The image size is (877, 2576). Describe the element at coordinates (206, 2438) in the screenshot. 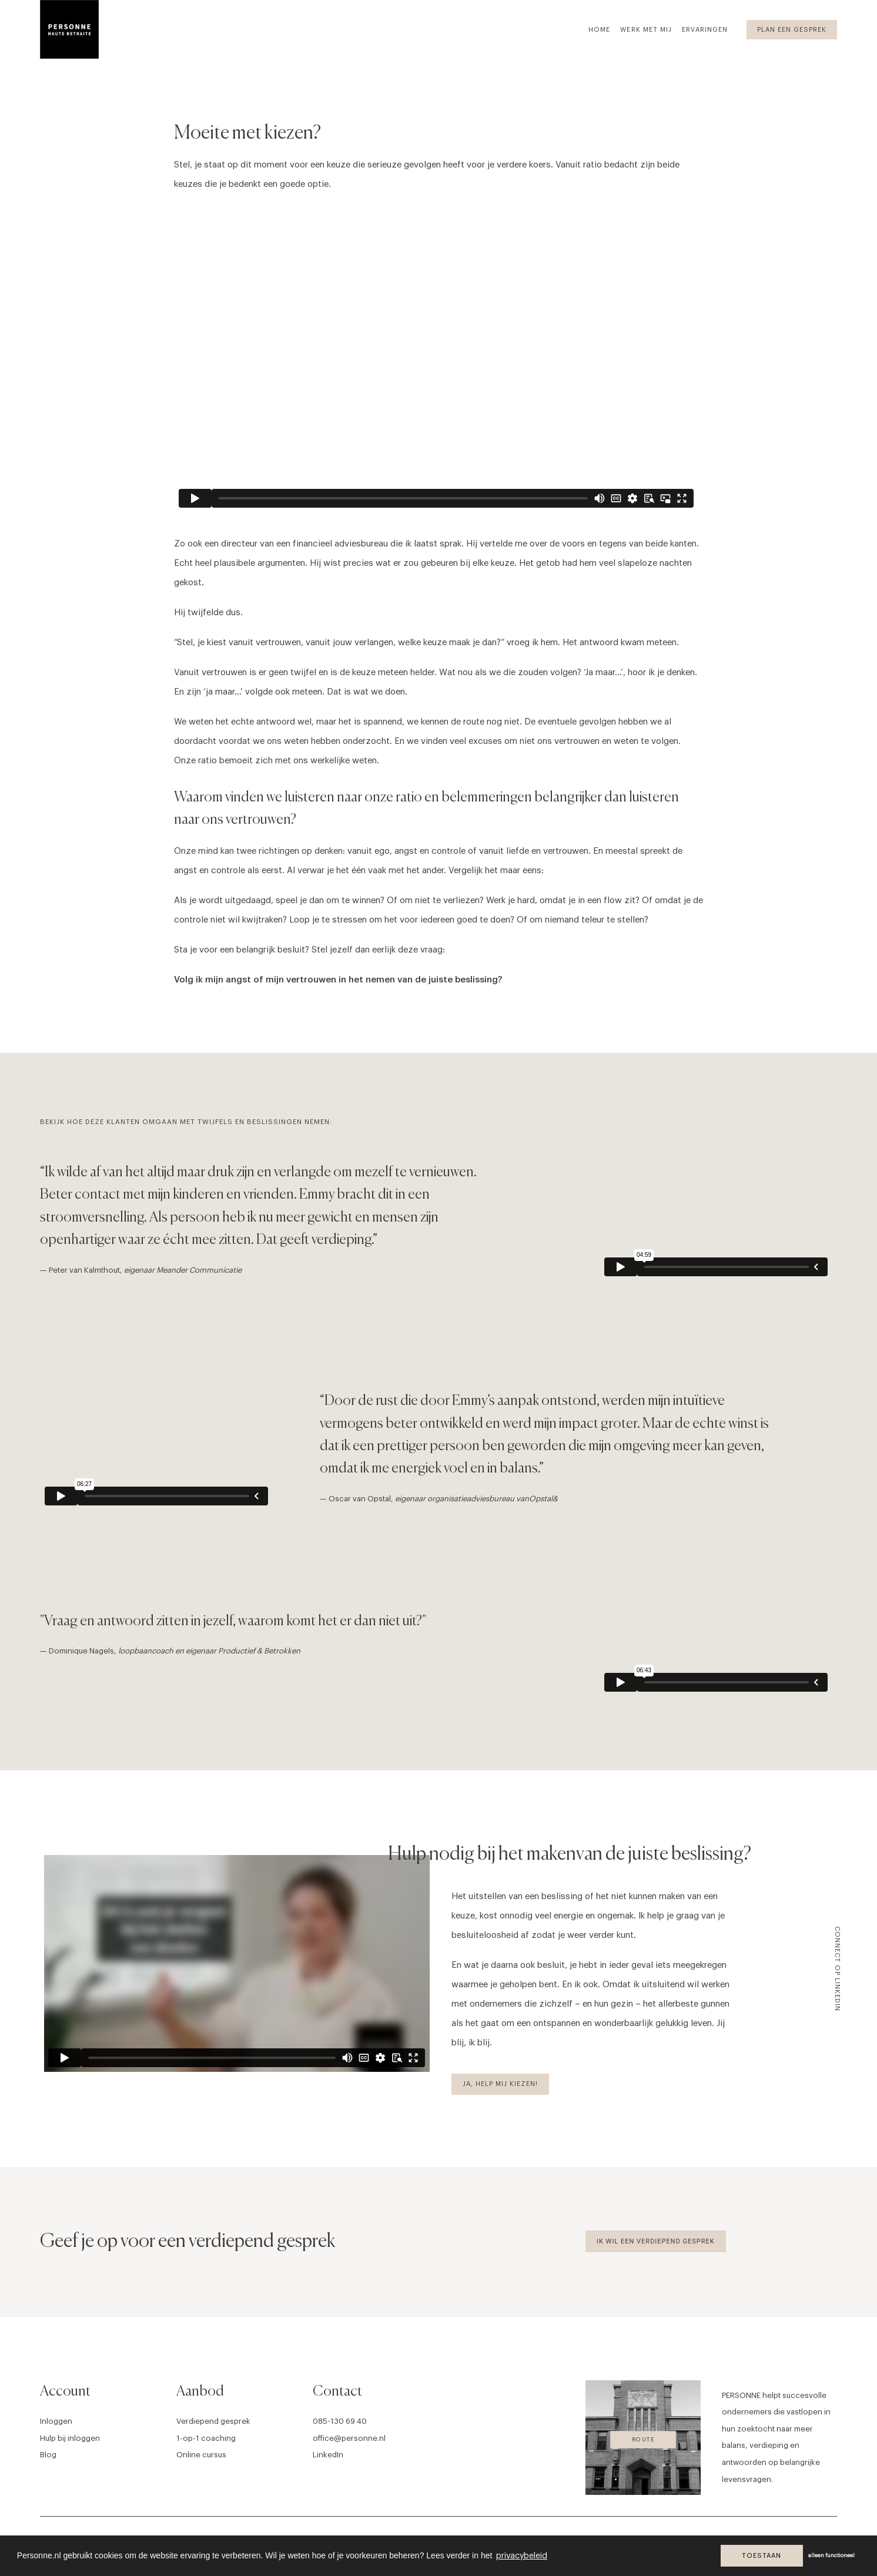

I see `1-op-1 coaching` at that location.